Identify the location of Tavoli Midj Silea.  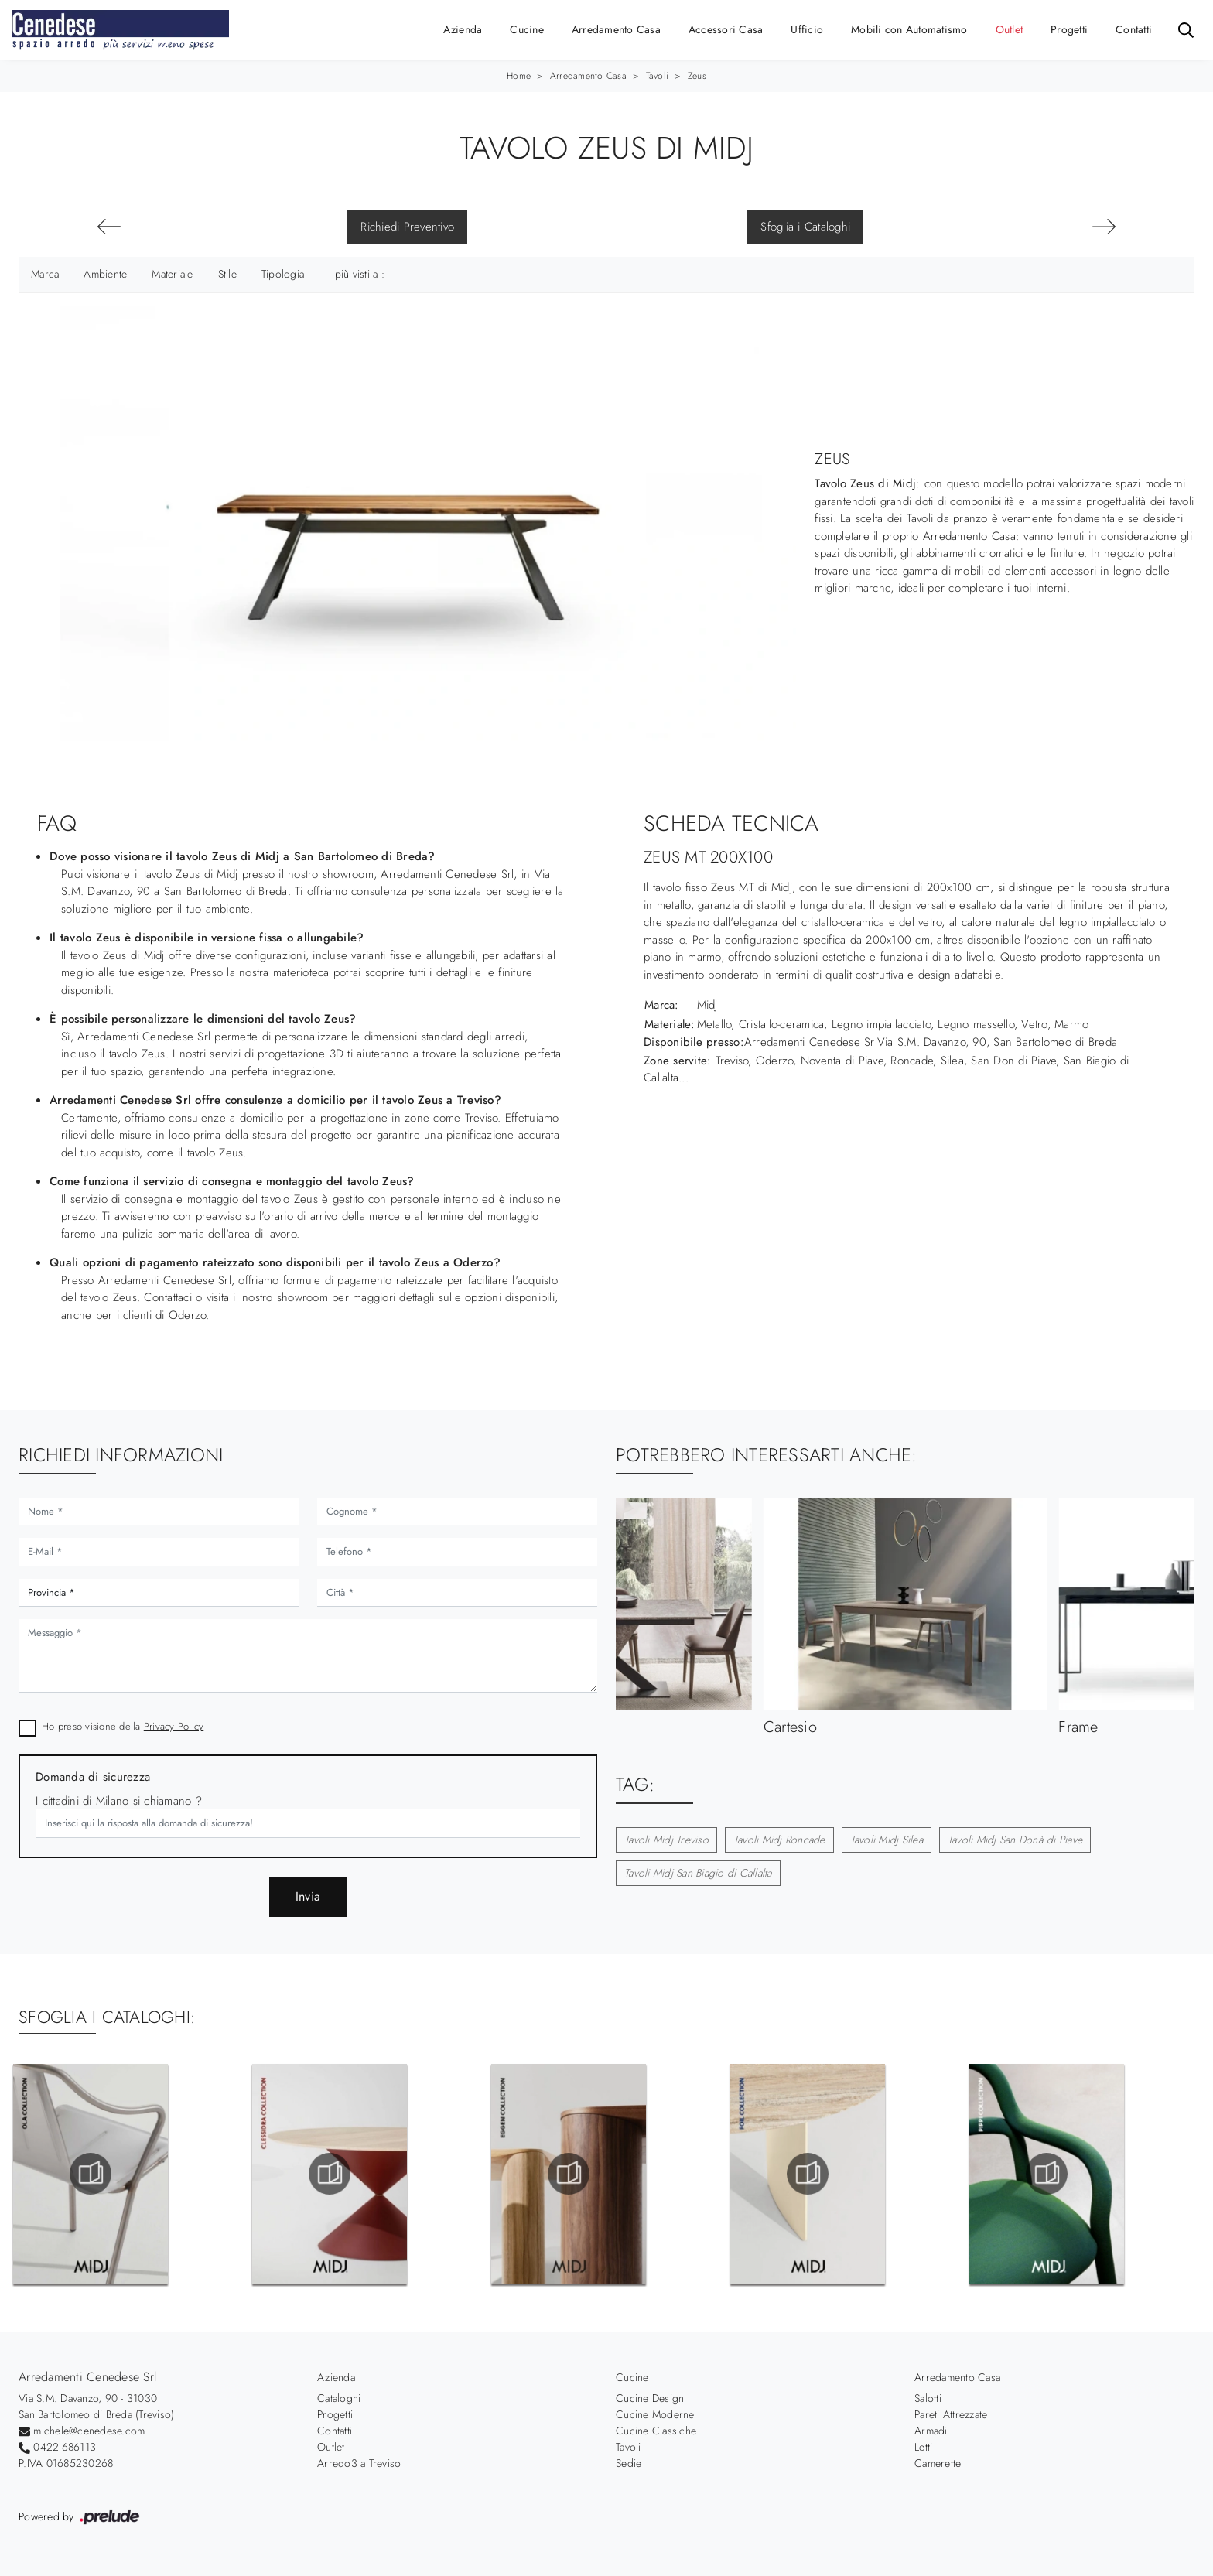
(886, 1839).